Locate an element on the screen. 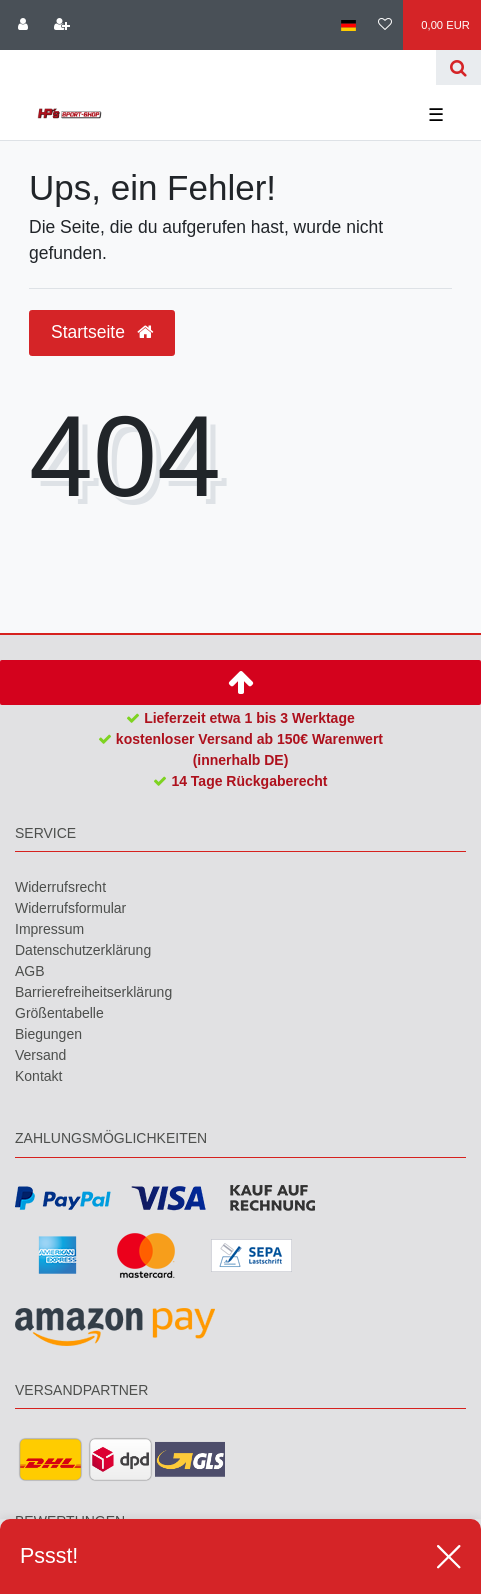 This screenshot has width=481, height=1594. Impressum is located at coordinates (49, 929).